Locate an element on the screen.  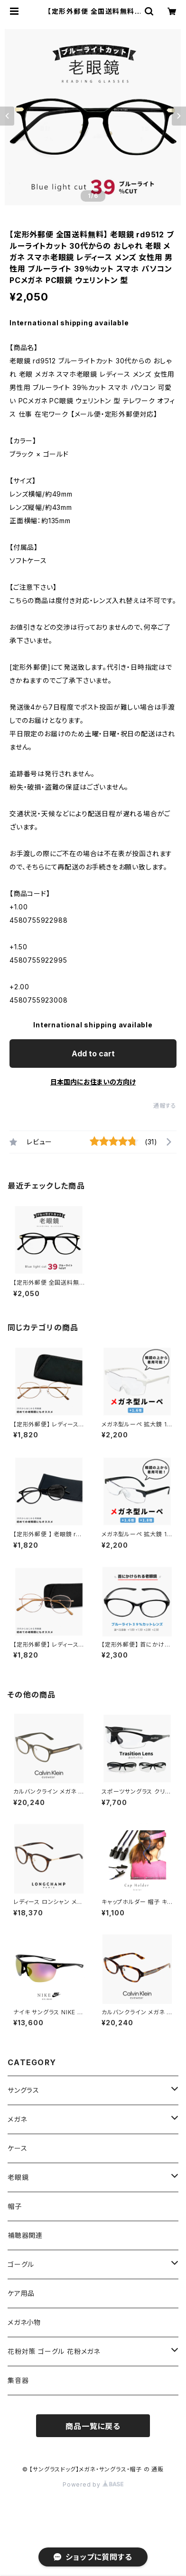
サングラス is located at coordinates (23, 2090).